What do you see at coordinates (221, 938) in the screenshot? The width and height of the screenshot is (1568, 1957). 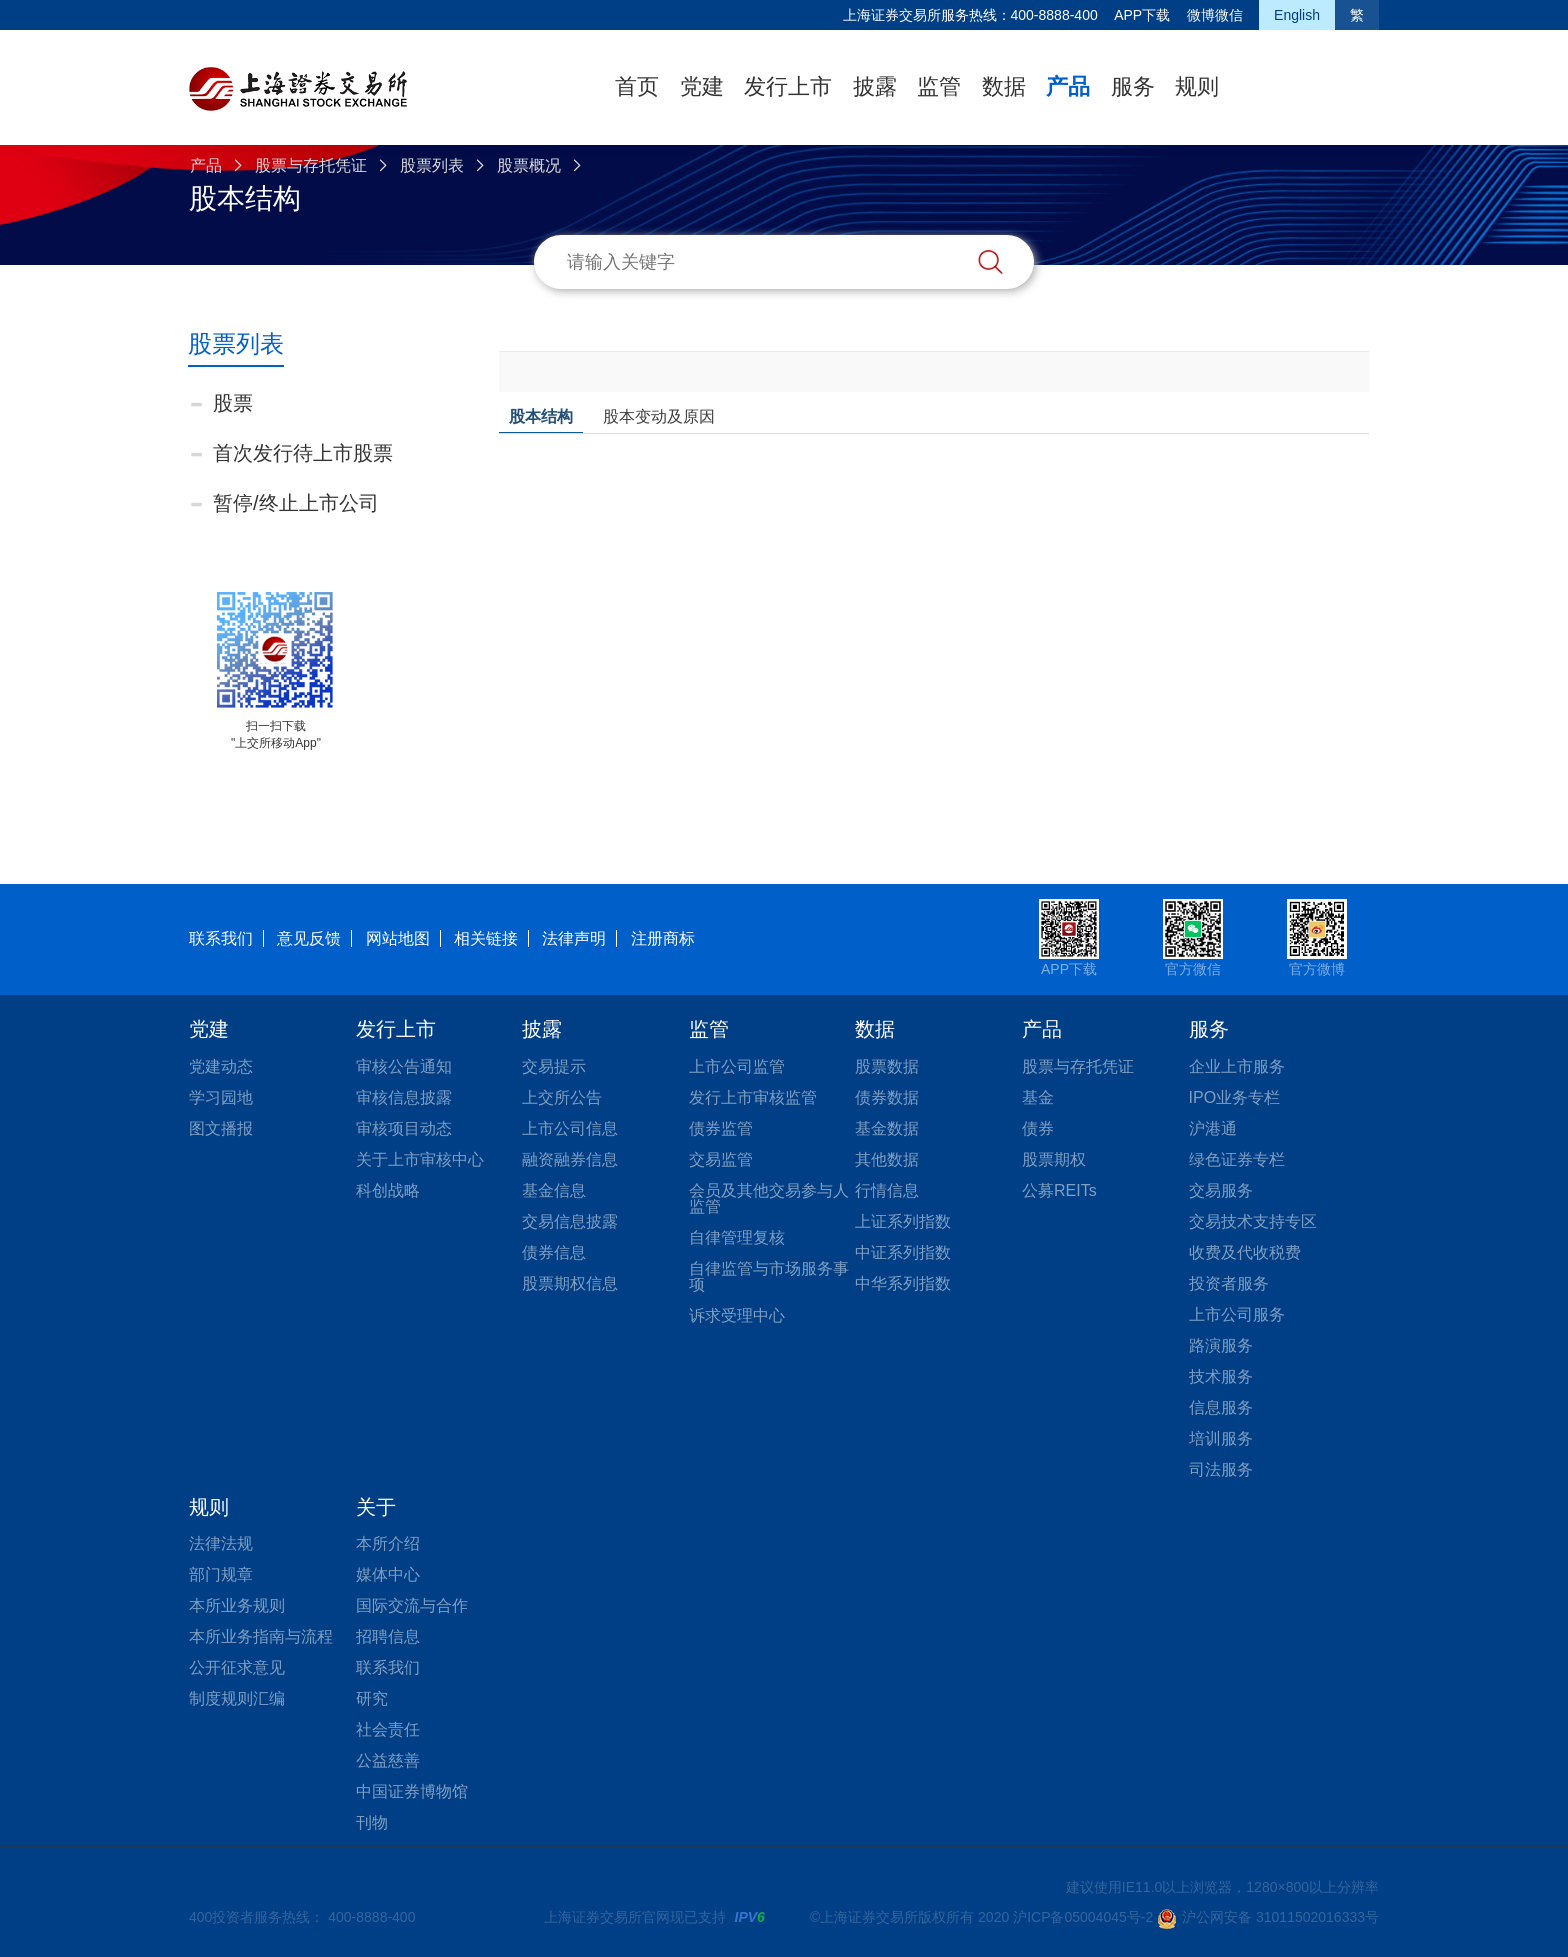 I see `联系我们` at bounding box center [221, 938].